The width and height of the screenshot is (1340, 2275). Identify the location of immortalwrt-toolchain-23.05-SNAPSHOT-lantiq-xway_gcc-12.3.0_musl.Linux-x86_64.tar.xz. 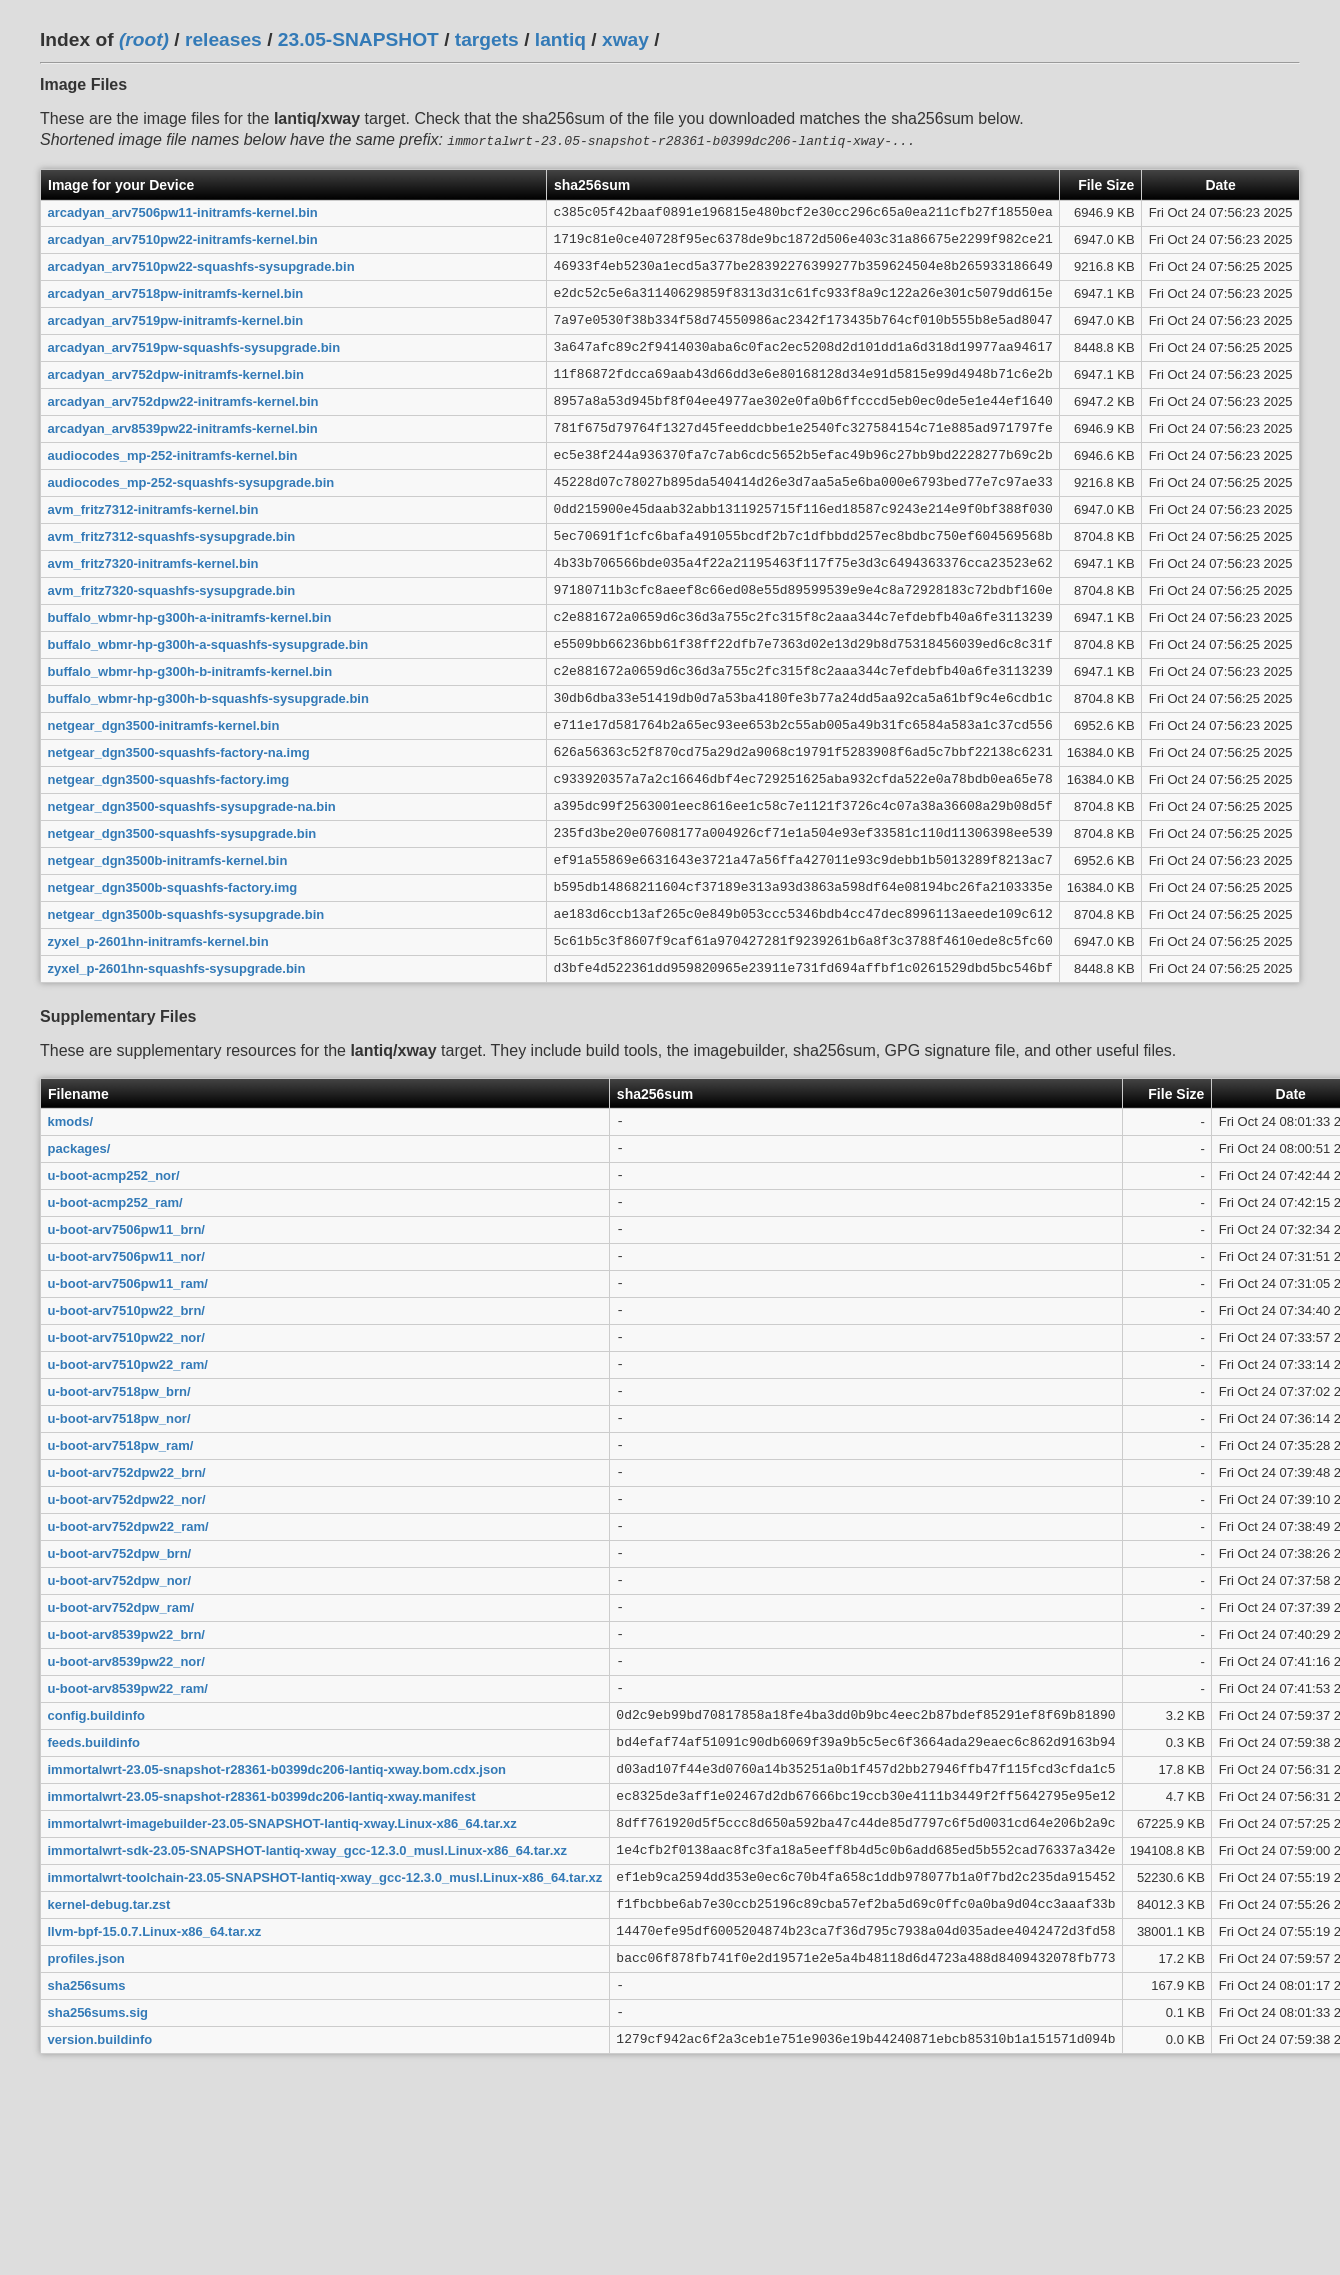
(325, 1875).